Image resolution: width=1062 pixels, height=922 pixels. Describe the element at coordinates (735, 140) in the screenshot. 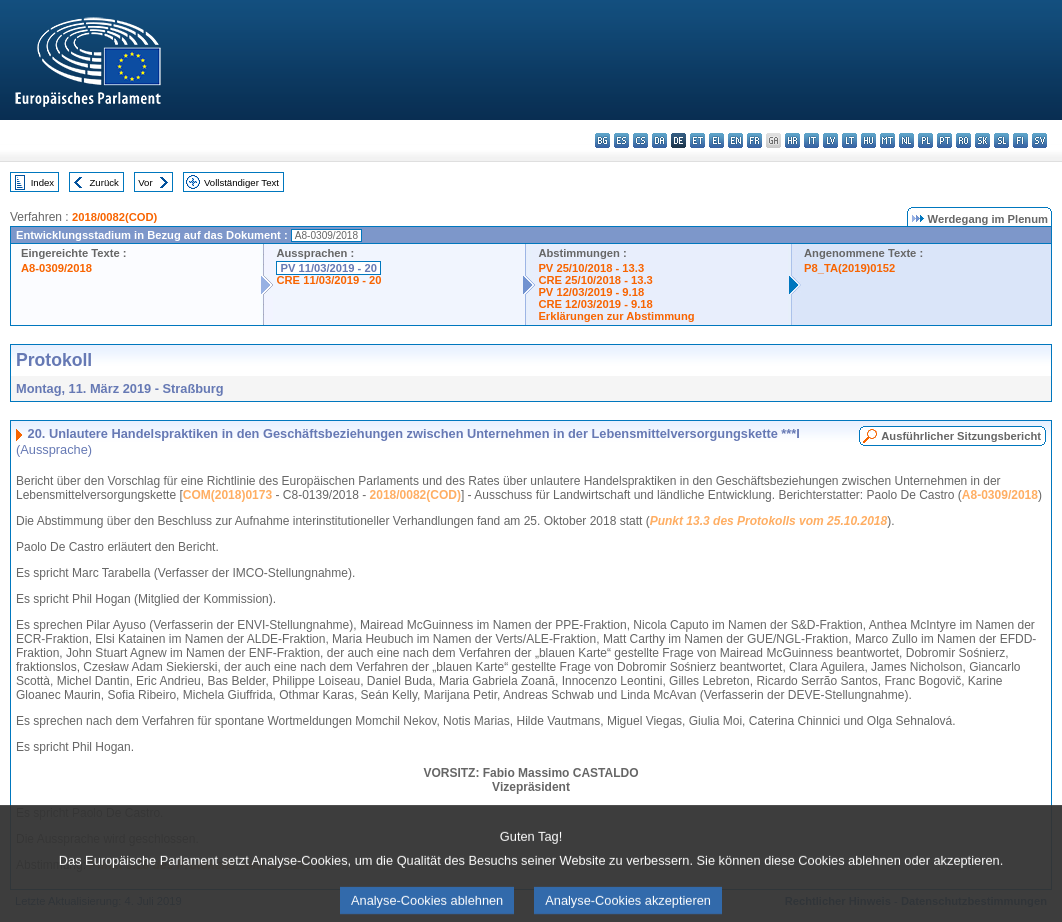

I see `en - English` at that location.